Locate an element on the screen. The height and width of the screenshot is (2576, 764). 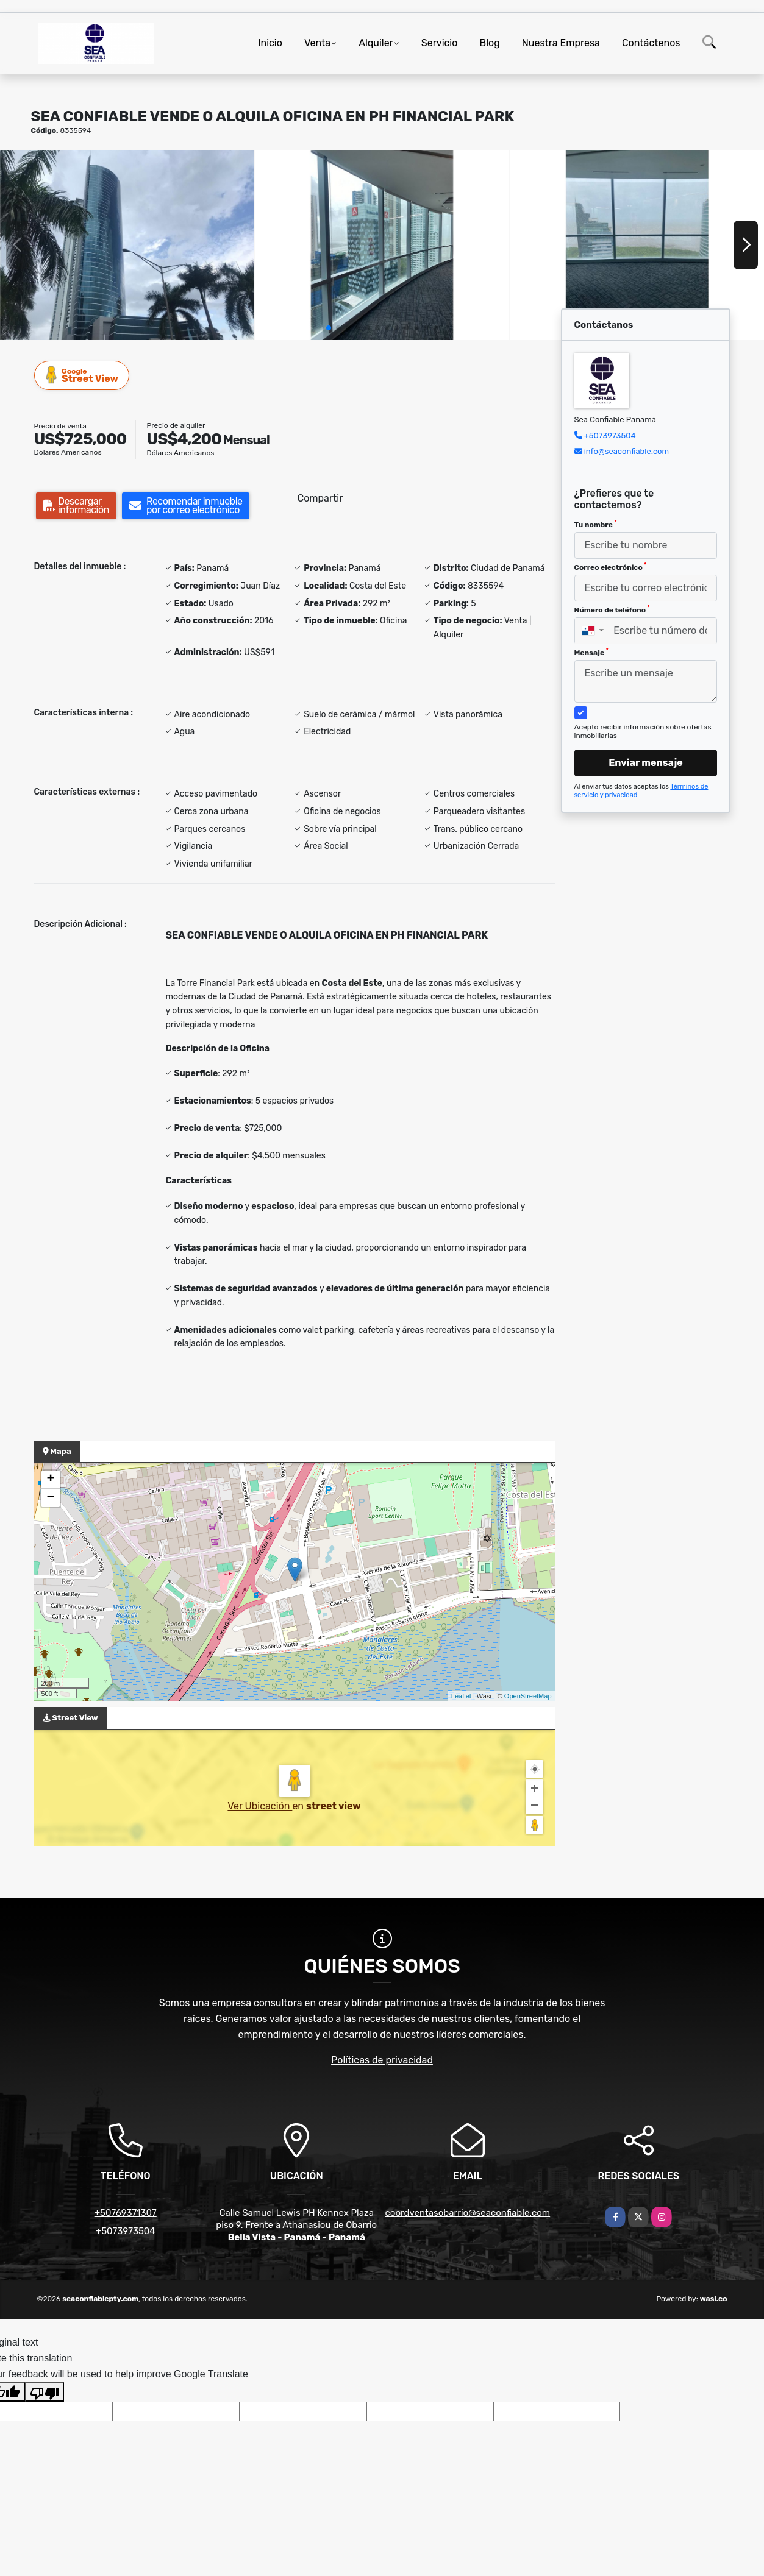
Blog is located at coordinates (489, 43).